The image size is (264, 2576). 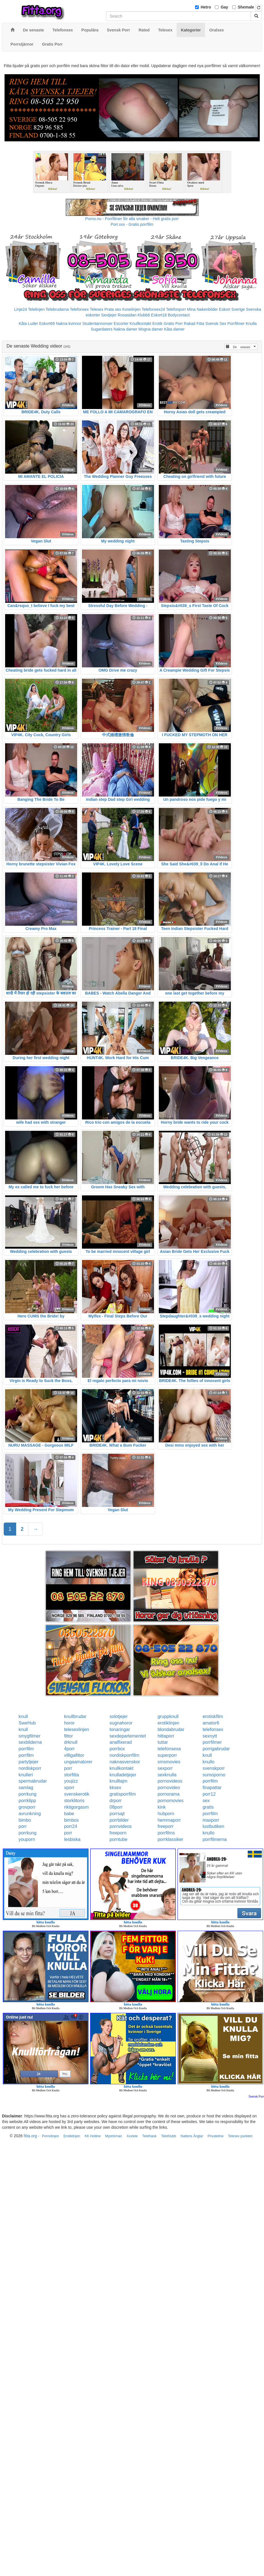 I want to click on Studentannonser, so click(x=98, y=323).